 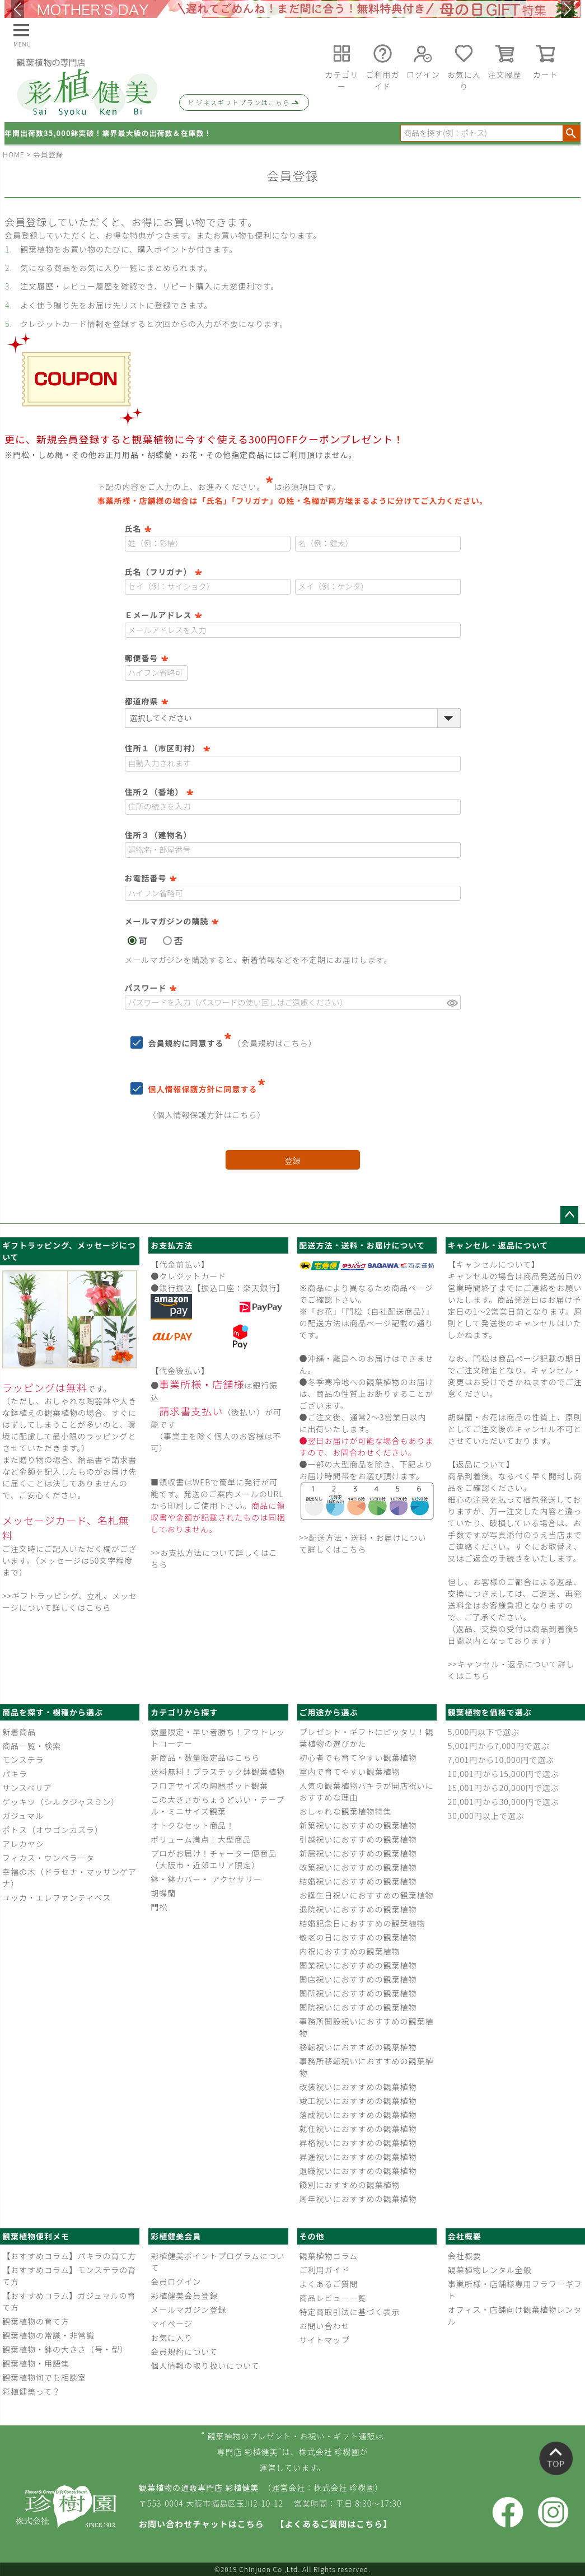 I want to click on 観葉植物便利メモ, so click(x=35, y=2236).